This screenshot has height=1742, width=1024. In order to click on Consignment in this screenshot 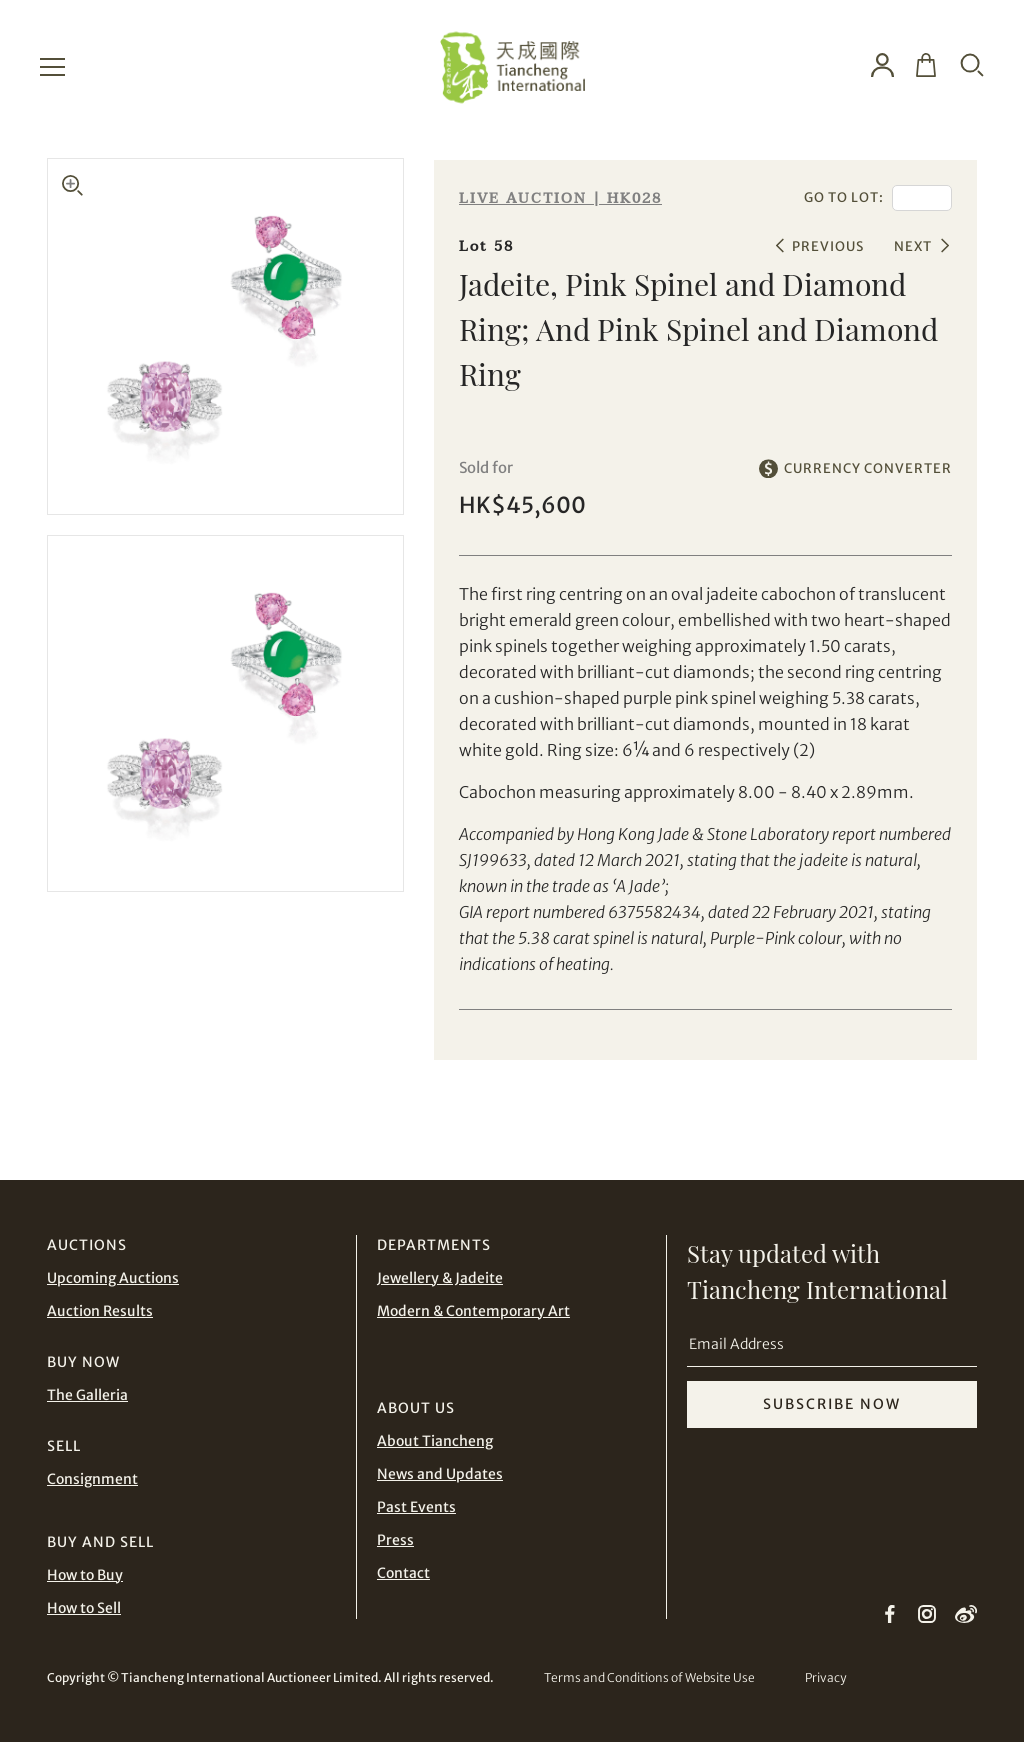, I will do `click(92, 1479)`.